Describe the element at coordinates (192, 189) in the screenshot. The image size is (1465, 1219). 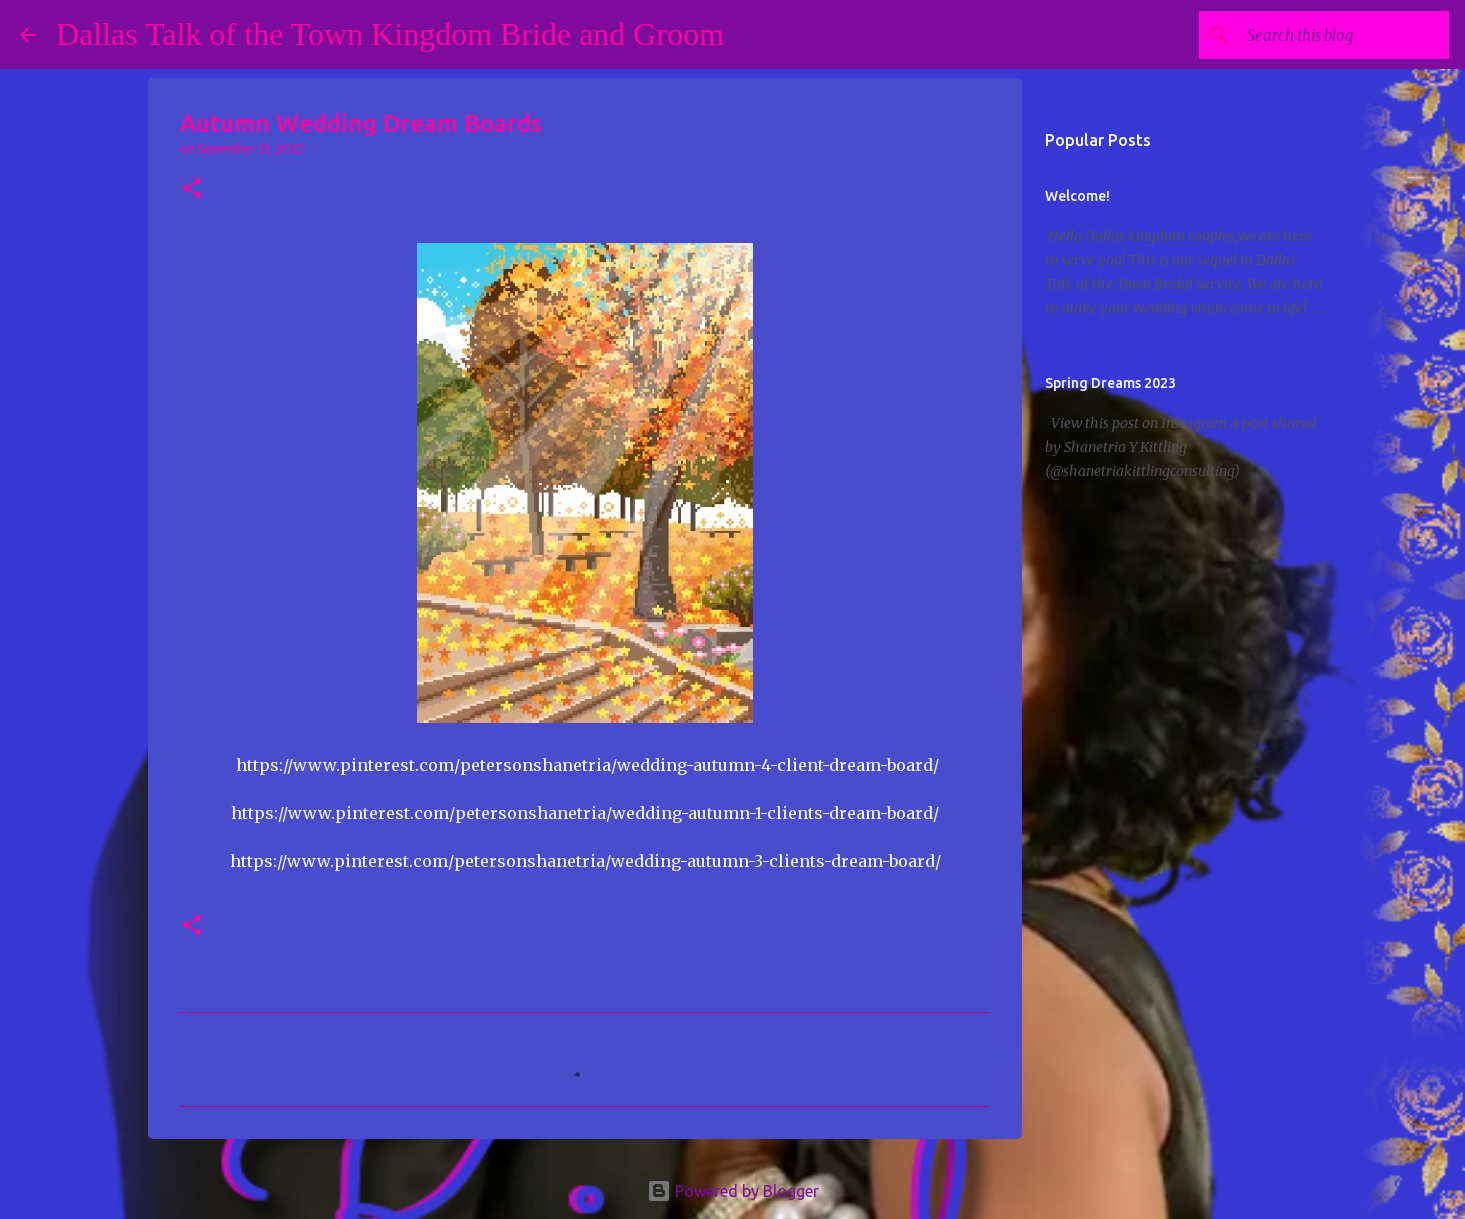
I see `[button]` at that location.